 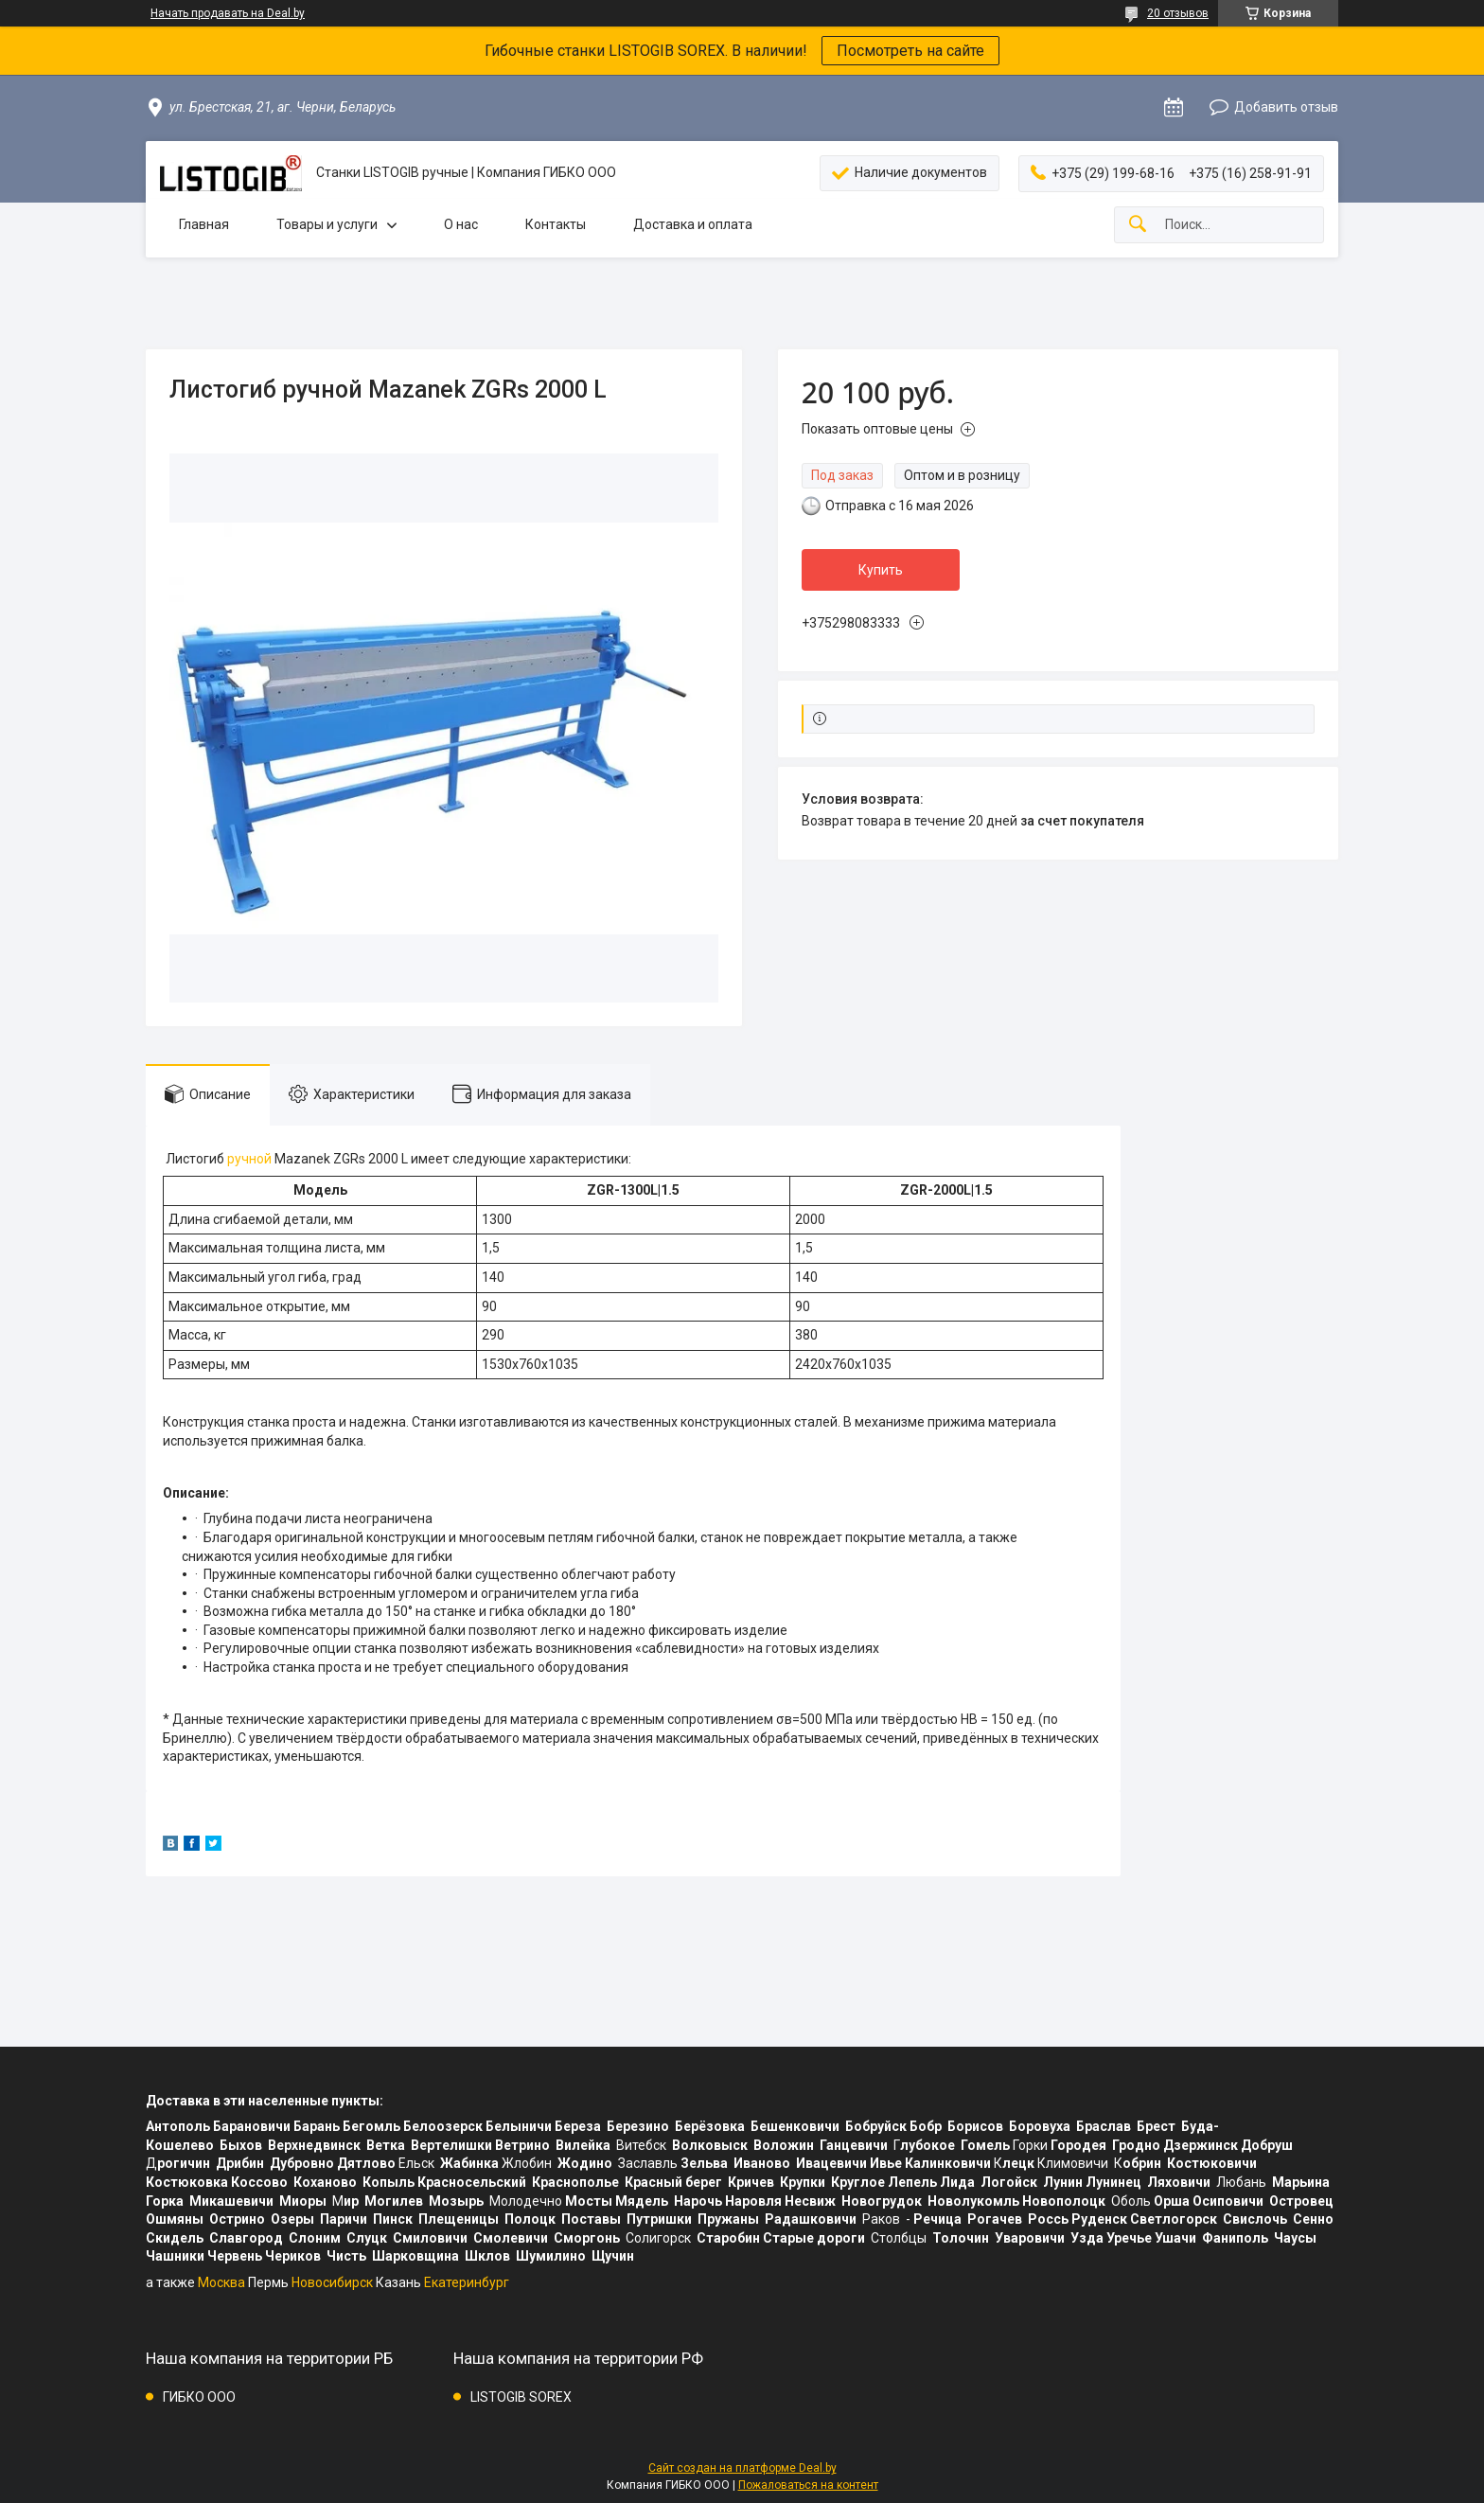 I want to click on Москва, so click(x=221, y=2282).